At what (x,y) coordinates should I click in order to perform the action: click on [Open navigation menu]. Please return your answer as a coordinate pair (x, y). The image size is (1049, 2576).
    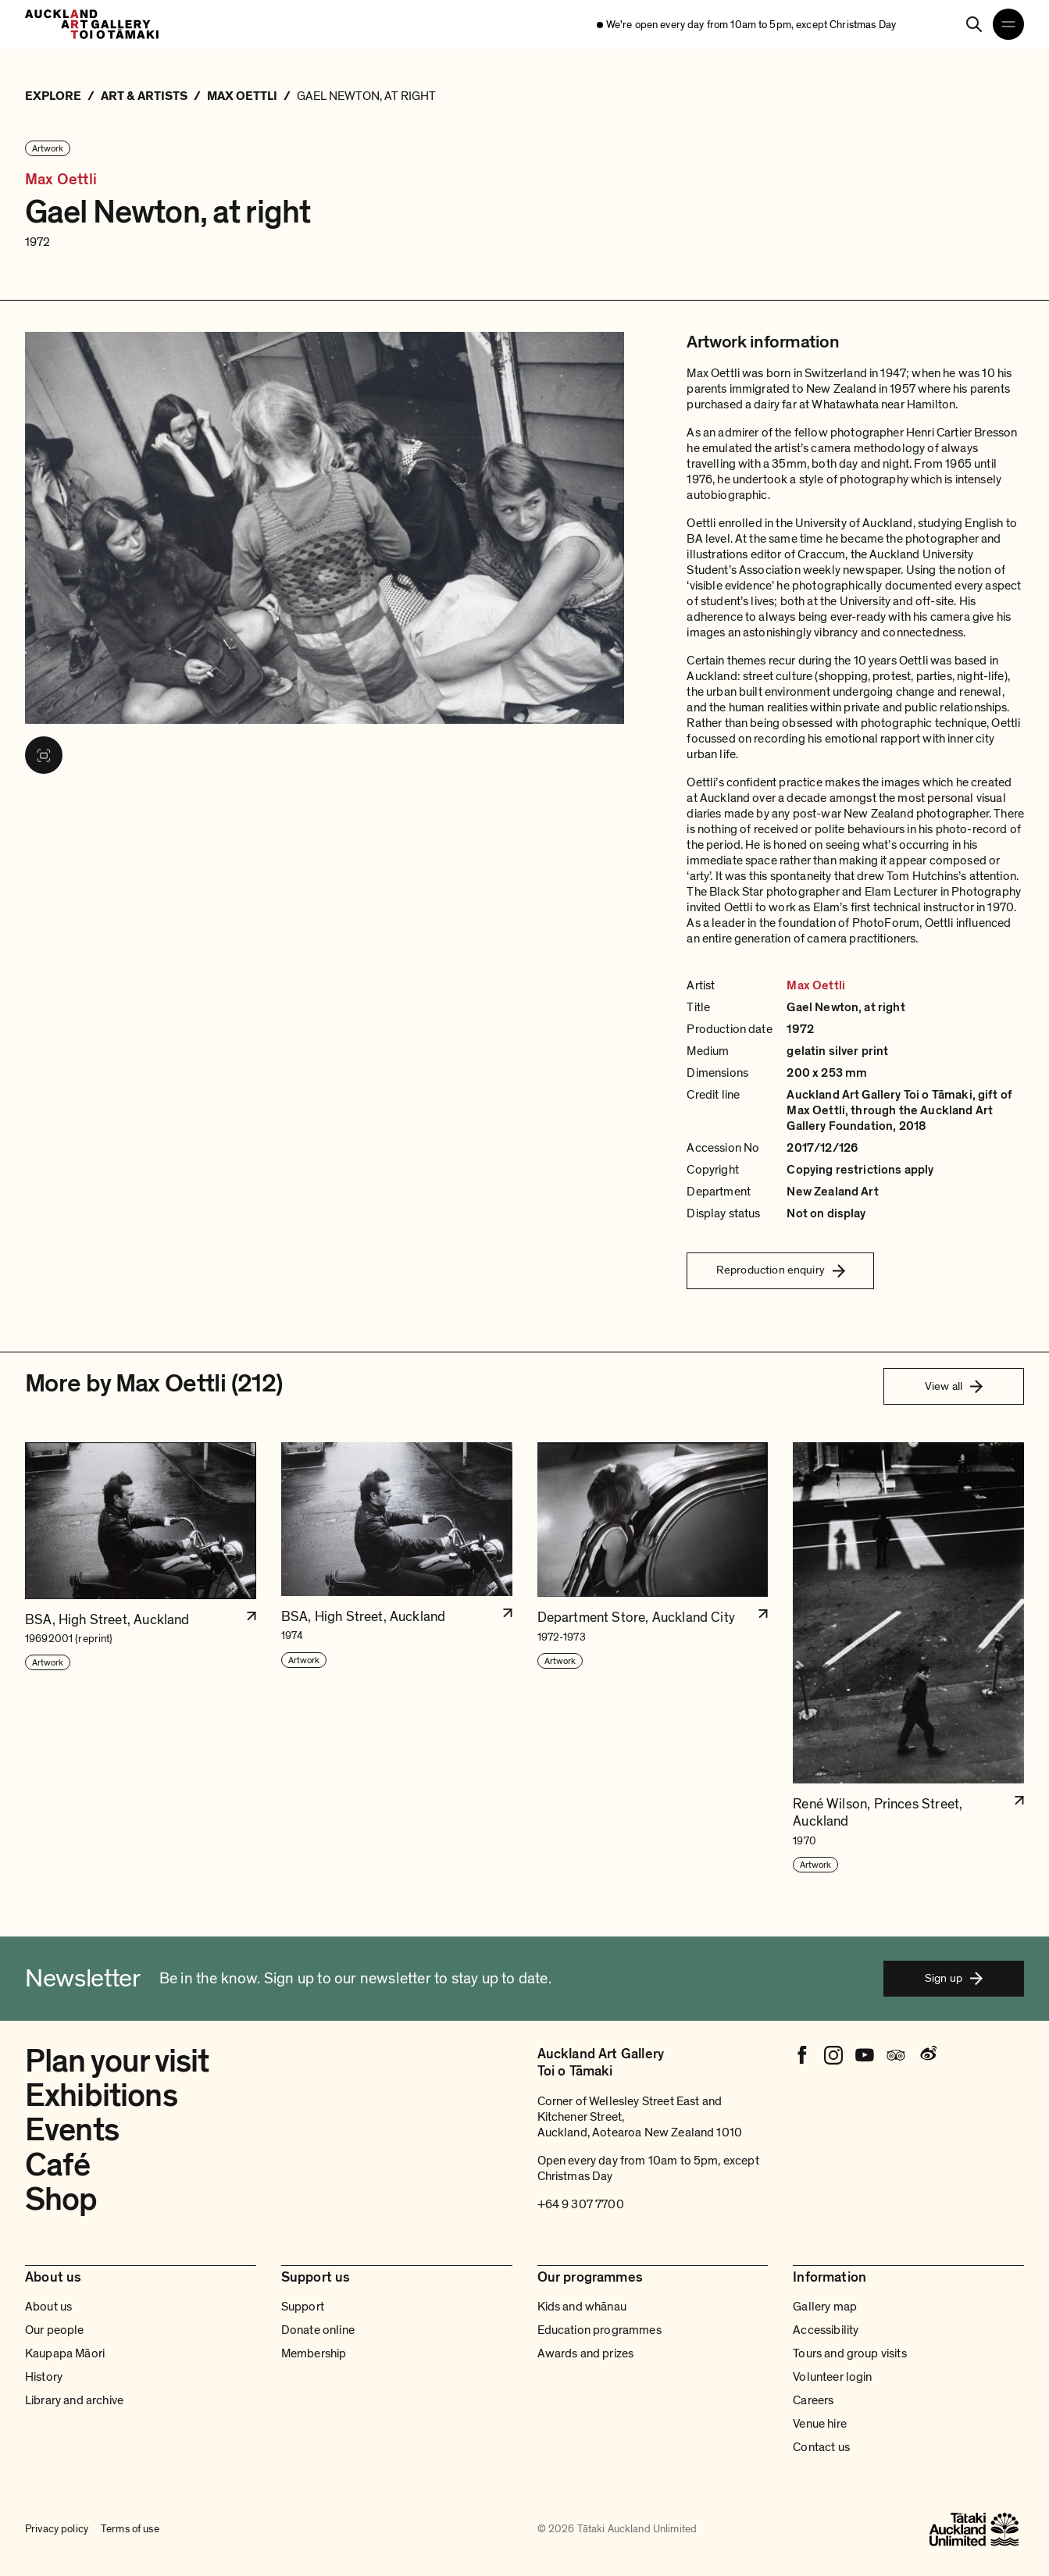
    Looking at the image, I should click on (1008, 24).